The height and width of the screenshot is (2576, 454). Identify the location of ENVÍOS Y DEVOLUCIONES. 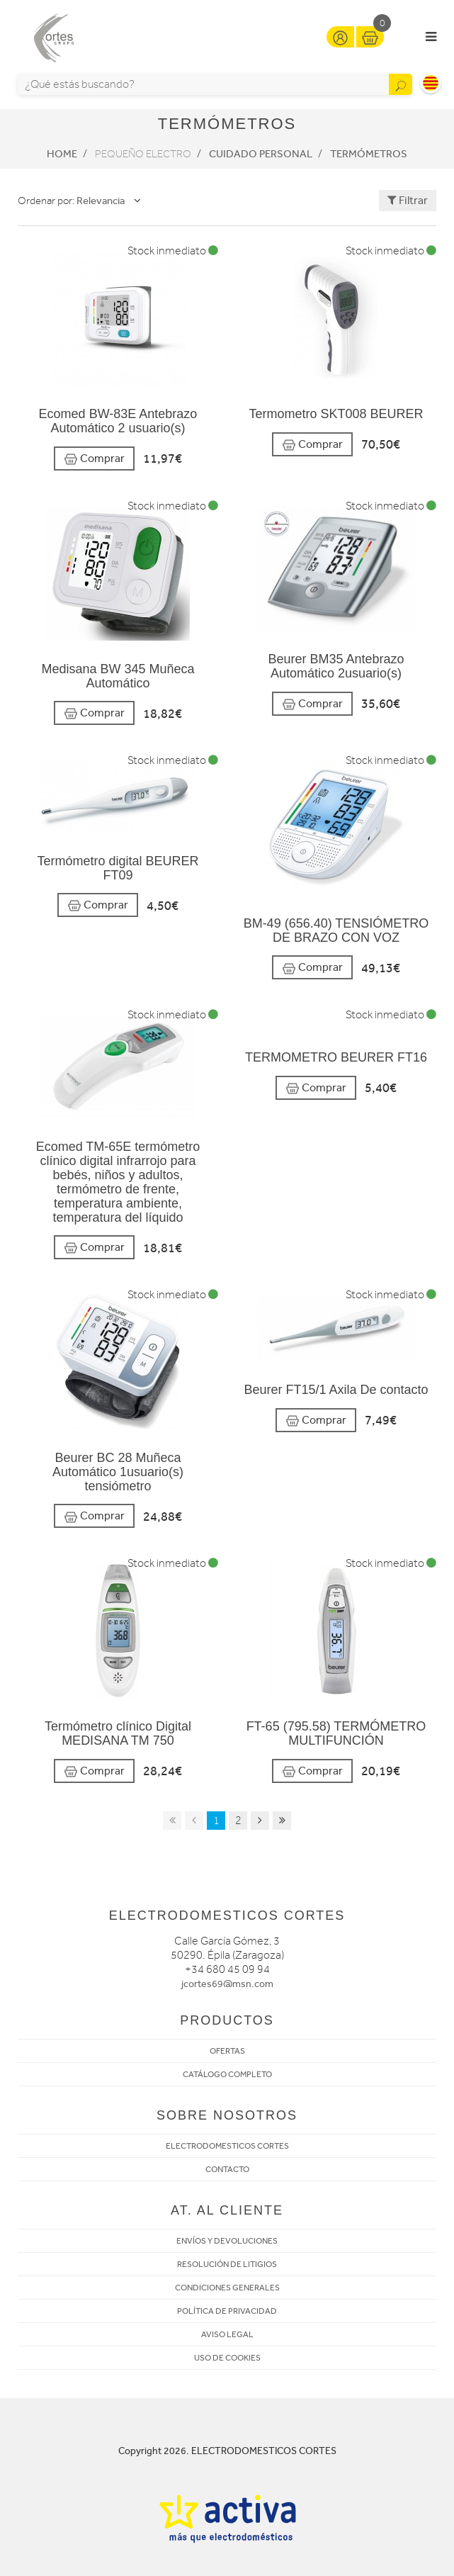
(227, 2241).